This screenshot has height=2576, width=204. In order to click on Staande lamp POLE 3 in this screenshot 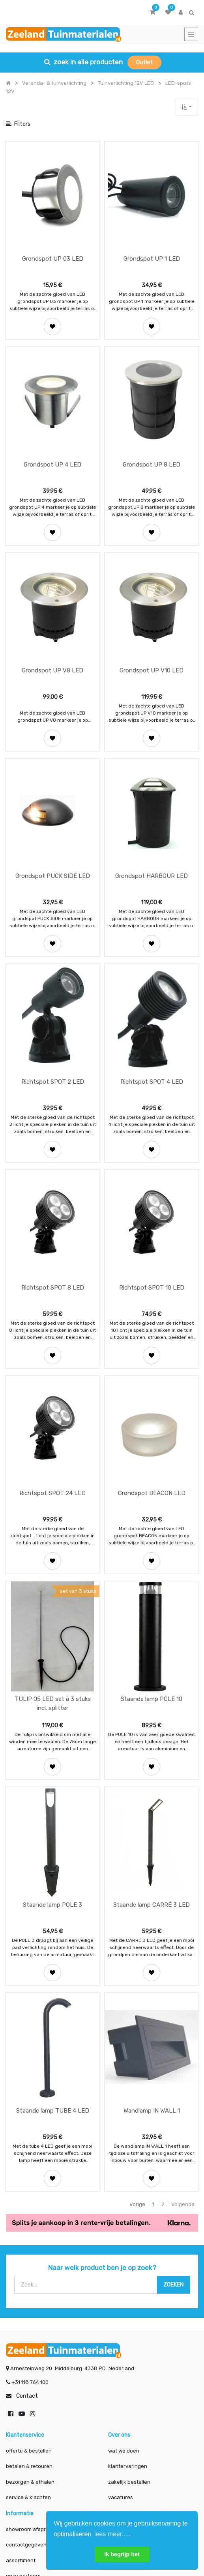, I will do `click(52, 1767)`.